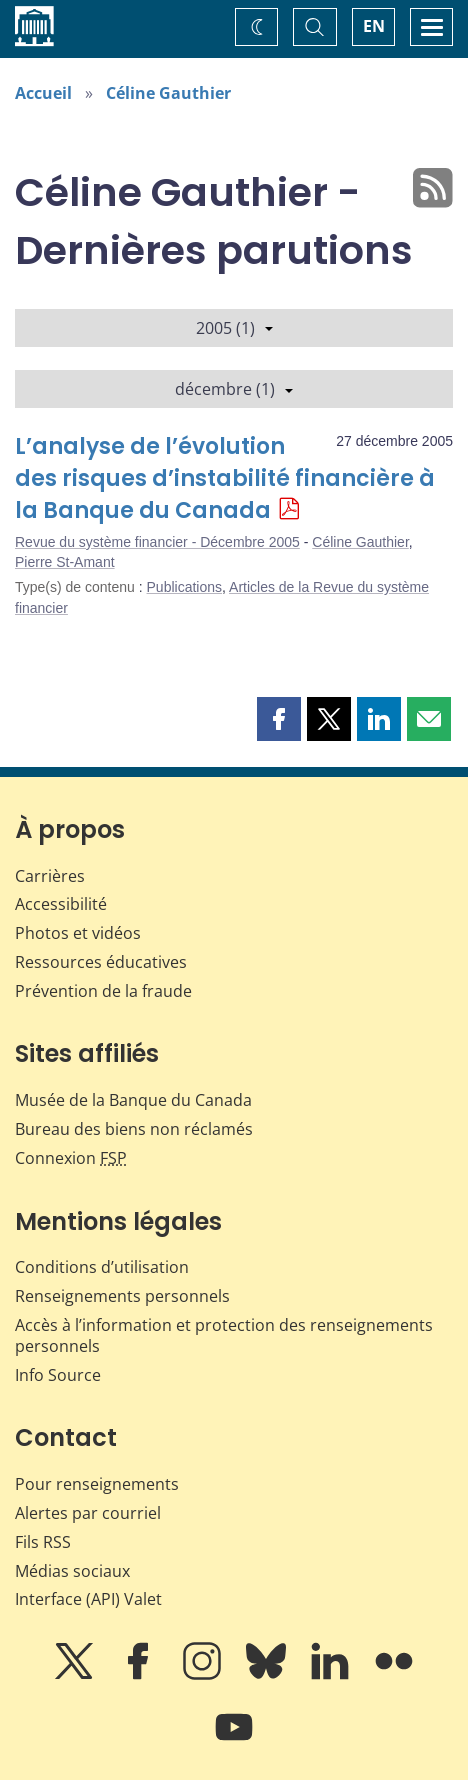  What do you see at coordinates (78, 933) in the screenshot?
I see `Photos et vidéos` at bounding box center [78, 933].